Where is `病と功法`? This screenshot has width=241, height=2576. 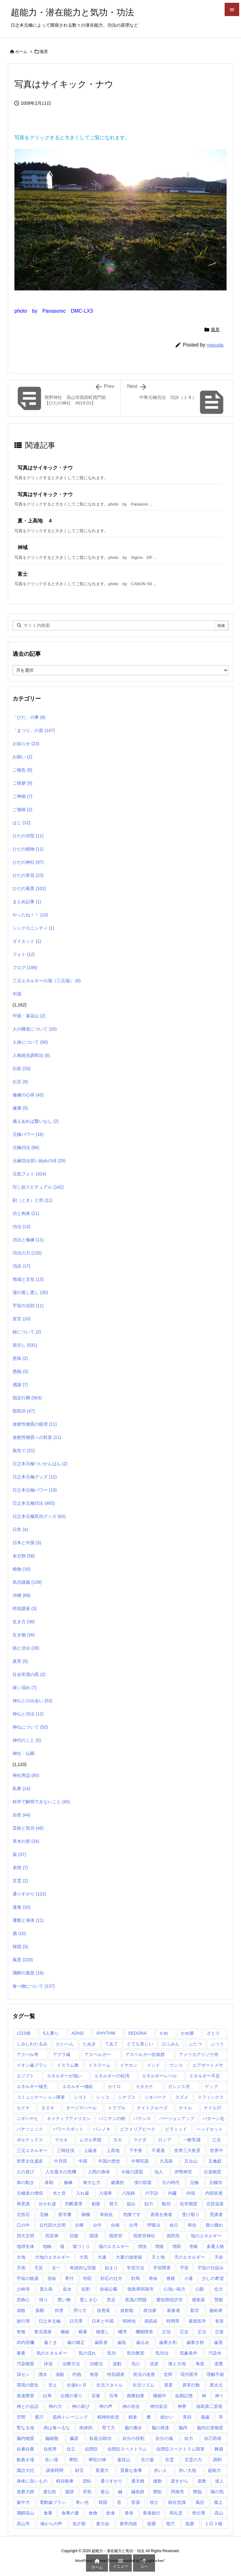 病と功法 is located at coordinates (26, 1648).